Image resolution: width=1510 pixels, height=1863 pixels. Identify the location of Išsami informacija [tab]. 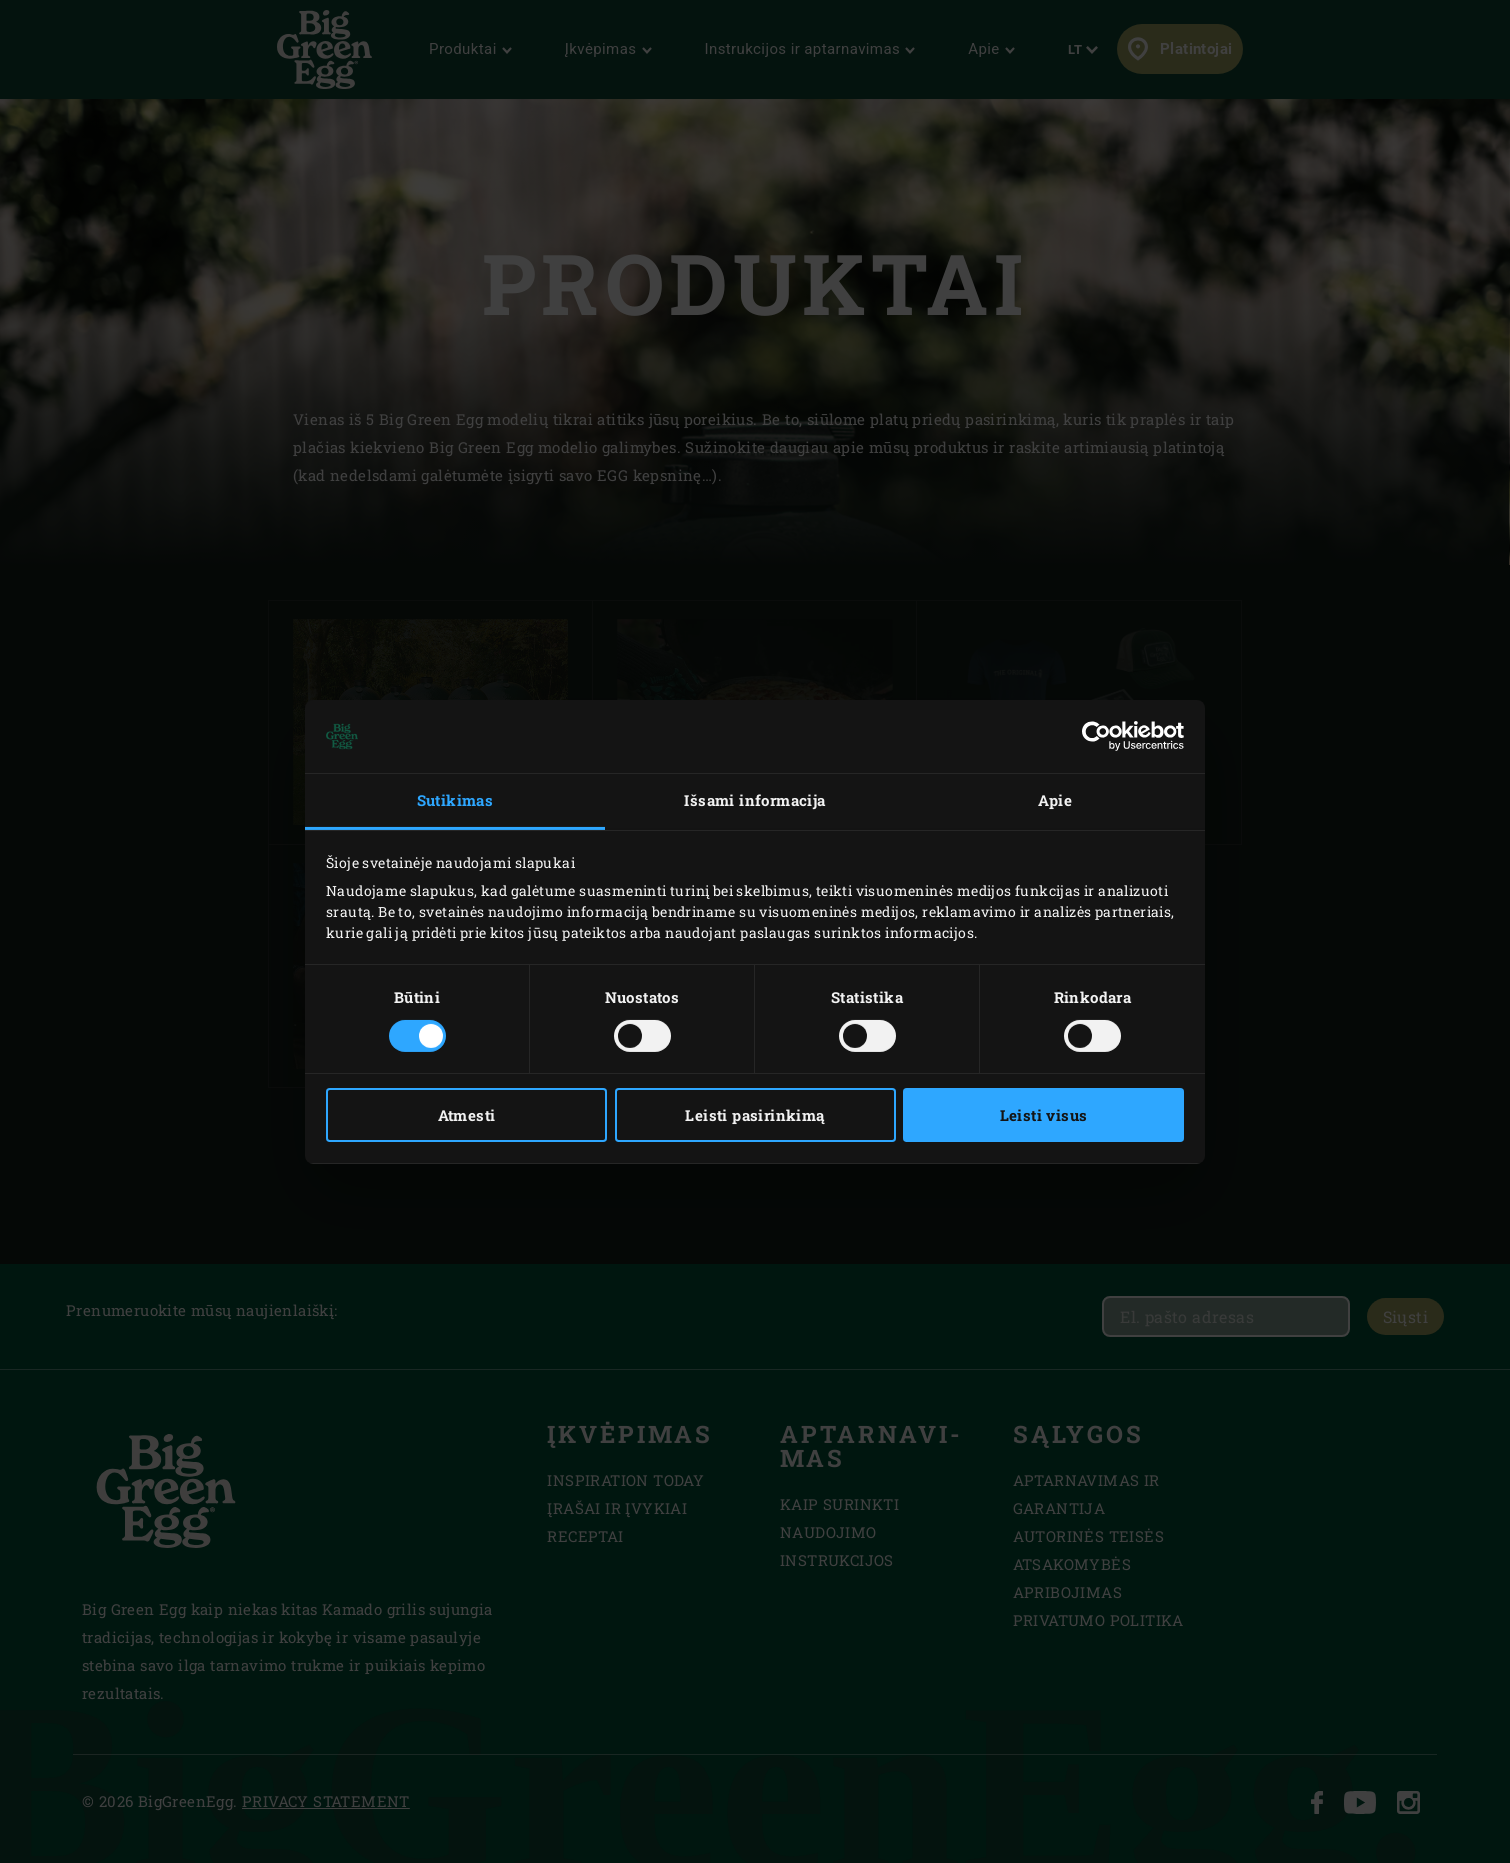
(754, 800).